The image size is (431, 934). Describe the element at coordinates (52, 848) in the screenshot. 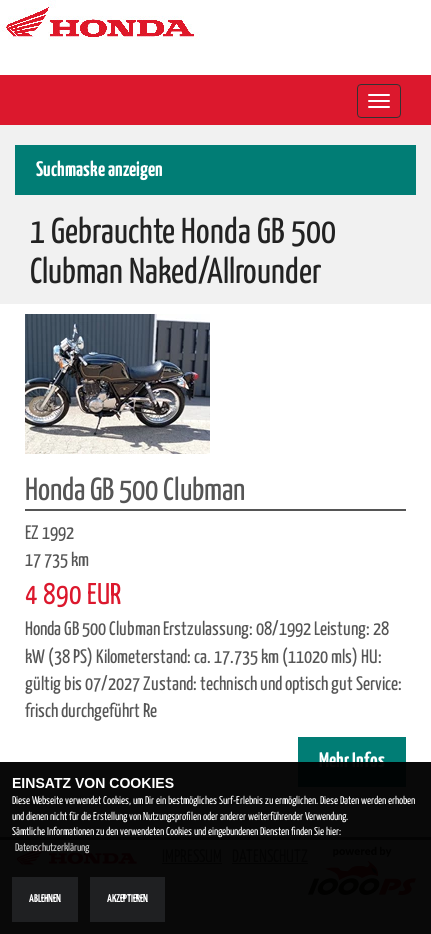

I see `Datenschutzerklärung` at that location.